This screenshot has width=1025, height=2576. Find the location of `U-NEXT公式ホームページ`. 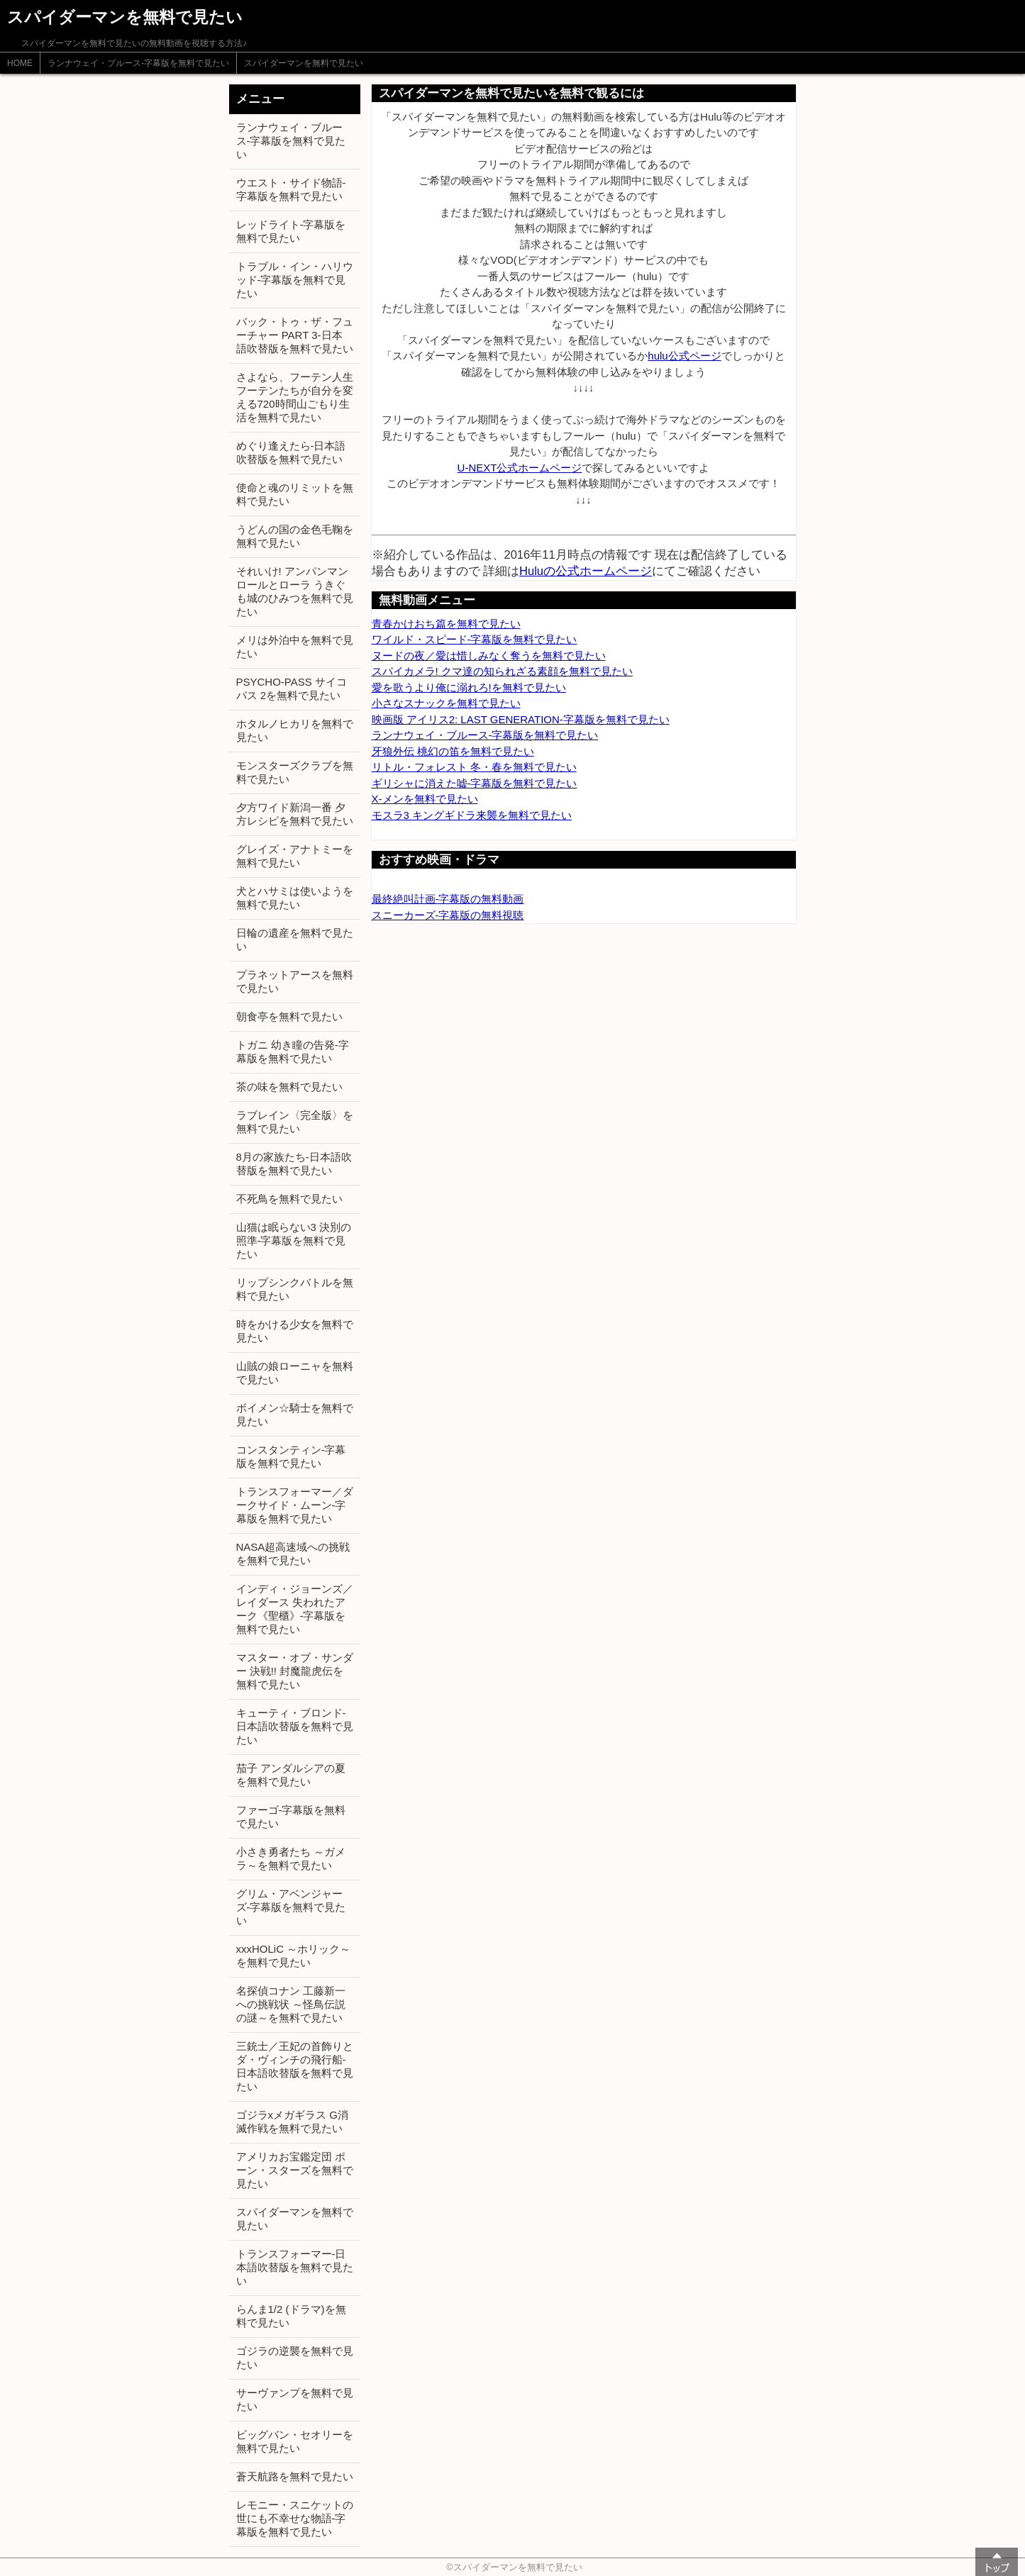

U-NEXT公式ホームページ is located at coordinates (520, 468).